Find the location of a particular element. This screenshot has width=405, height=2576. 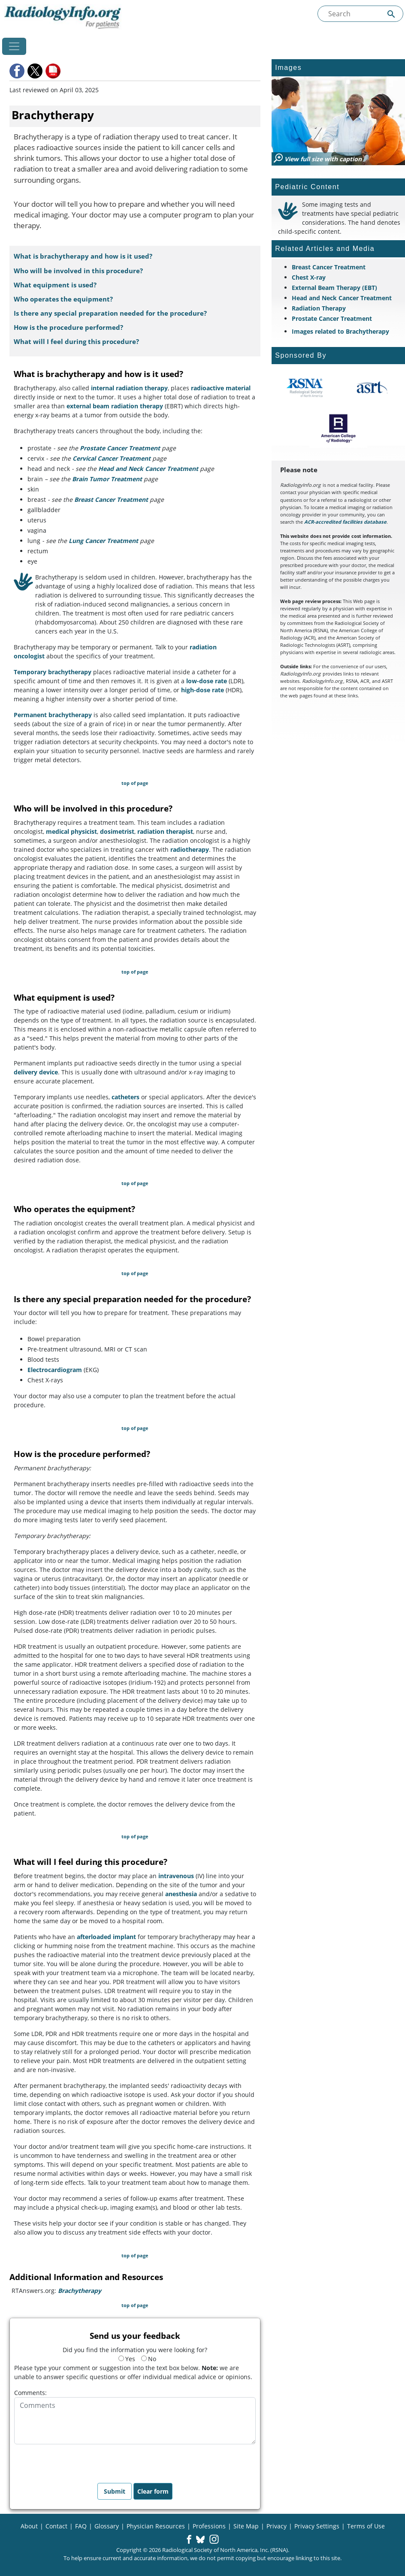

high-dose rate is located at coordinates (202, 690).